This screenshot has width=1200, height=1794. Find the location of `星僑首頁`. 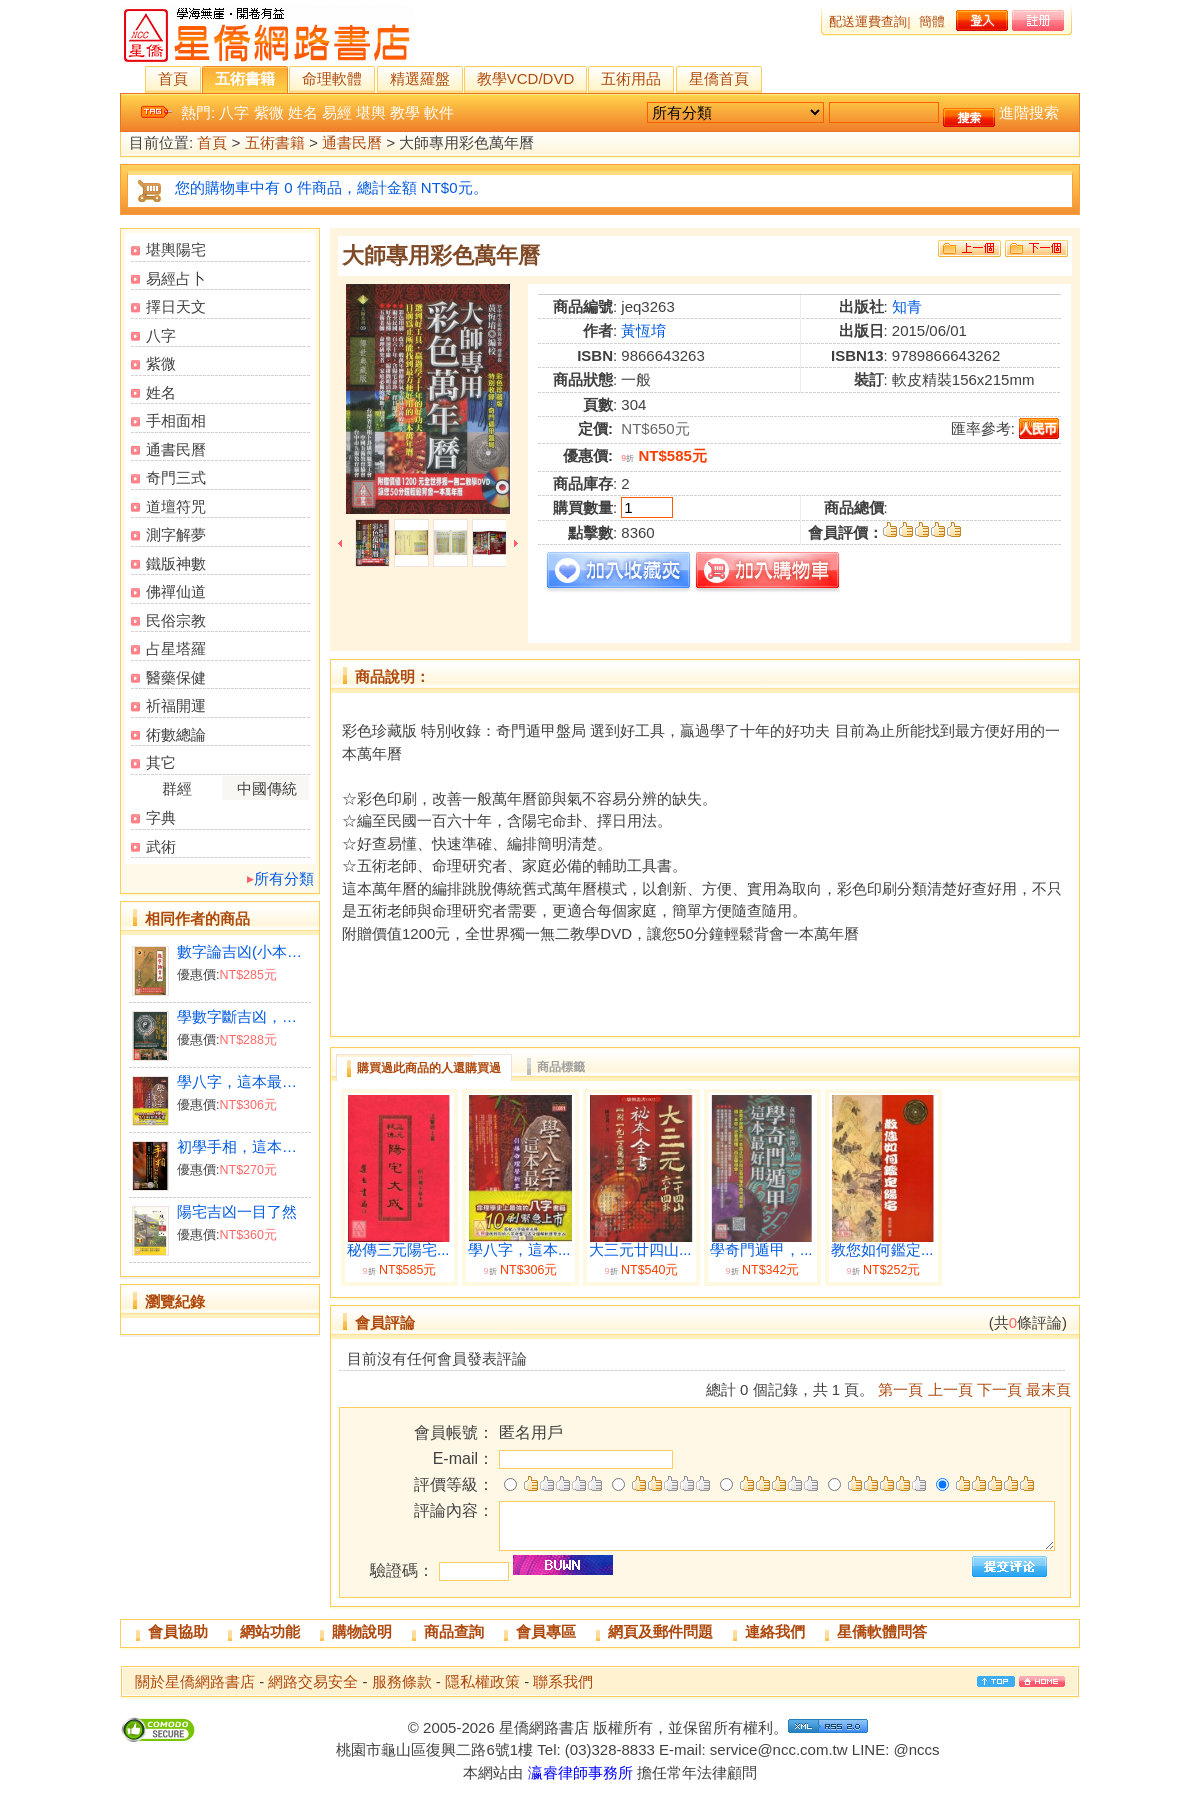

星僑首頁 is located at coordinates (719, 78).